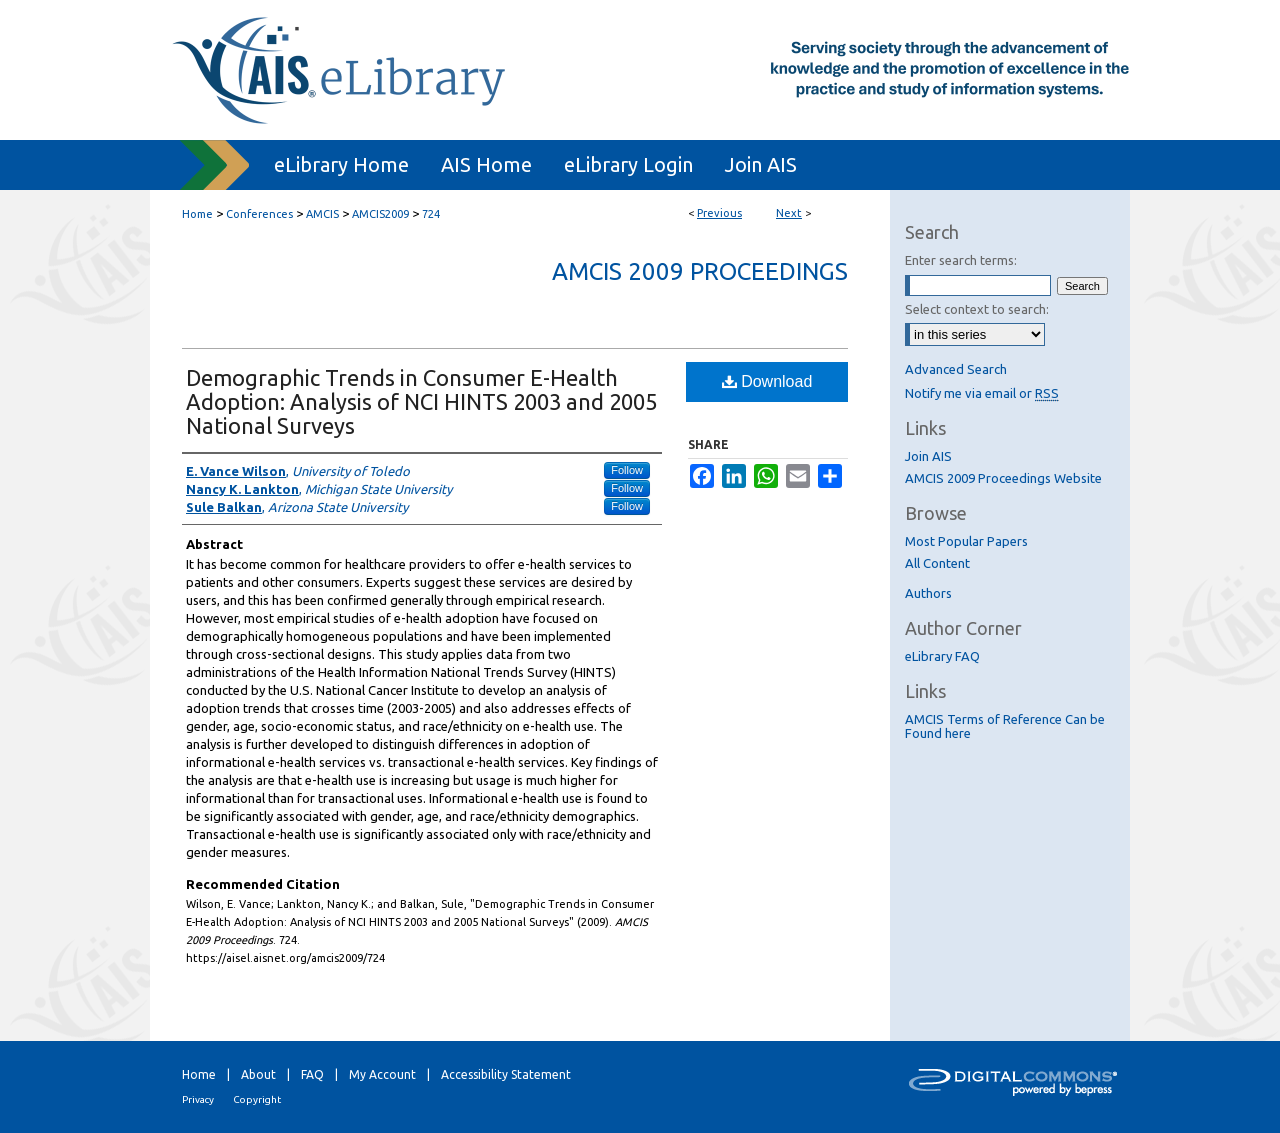 This screenshot has height=1133, width=1280. Describe the element at coordinates (322, 214) in the screenshot. I see `AMCIS` at that location.